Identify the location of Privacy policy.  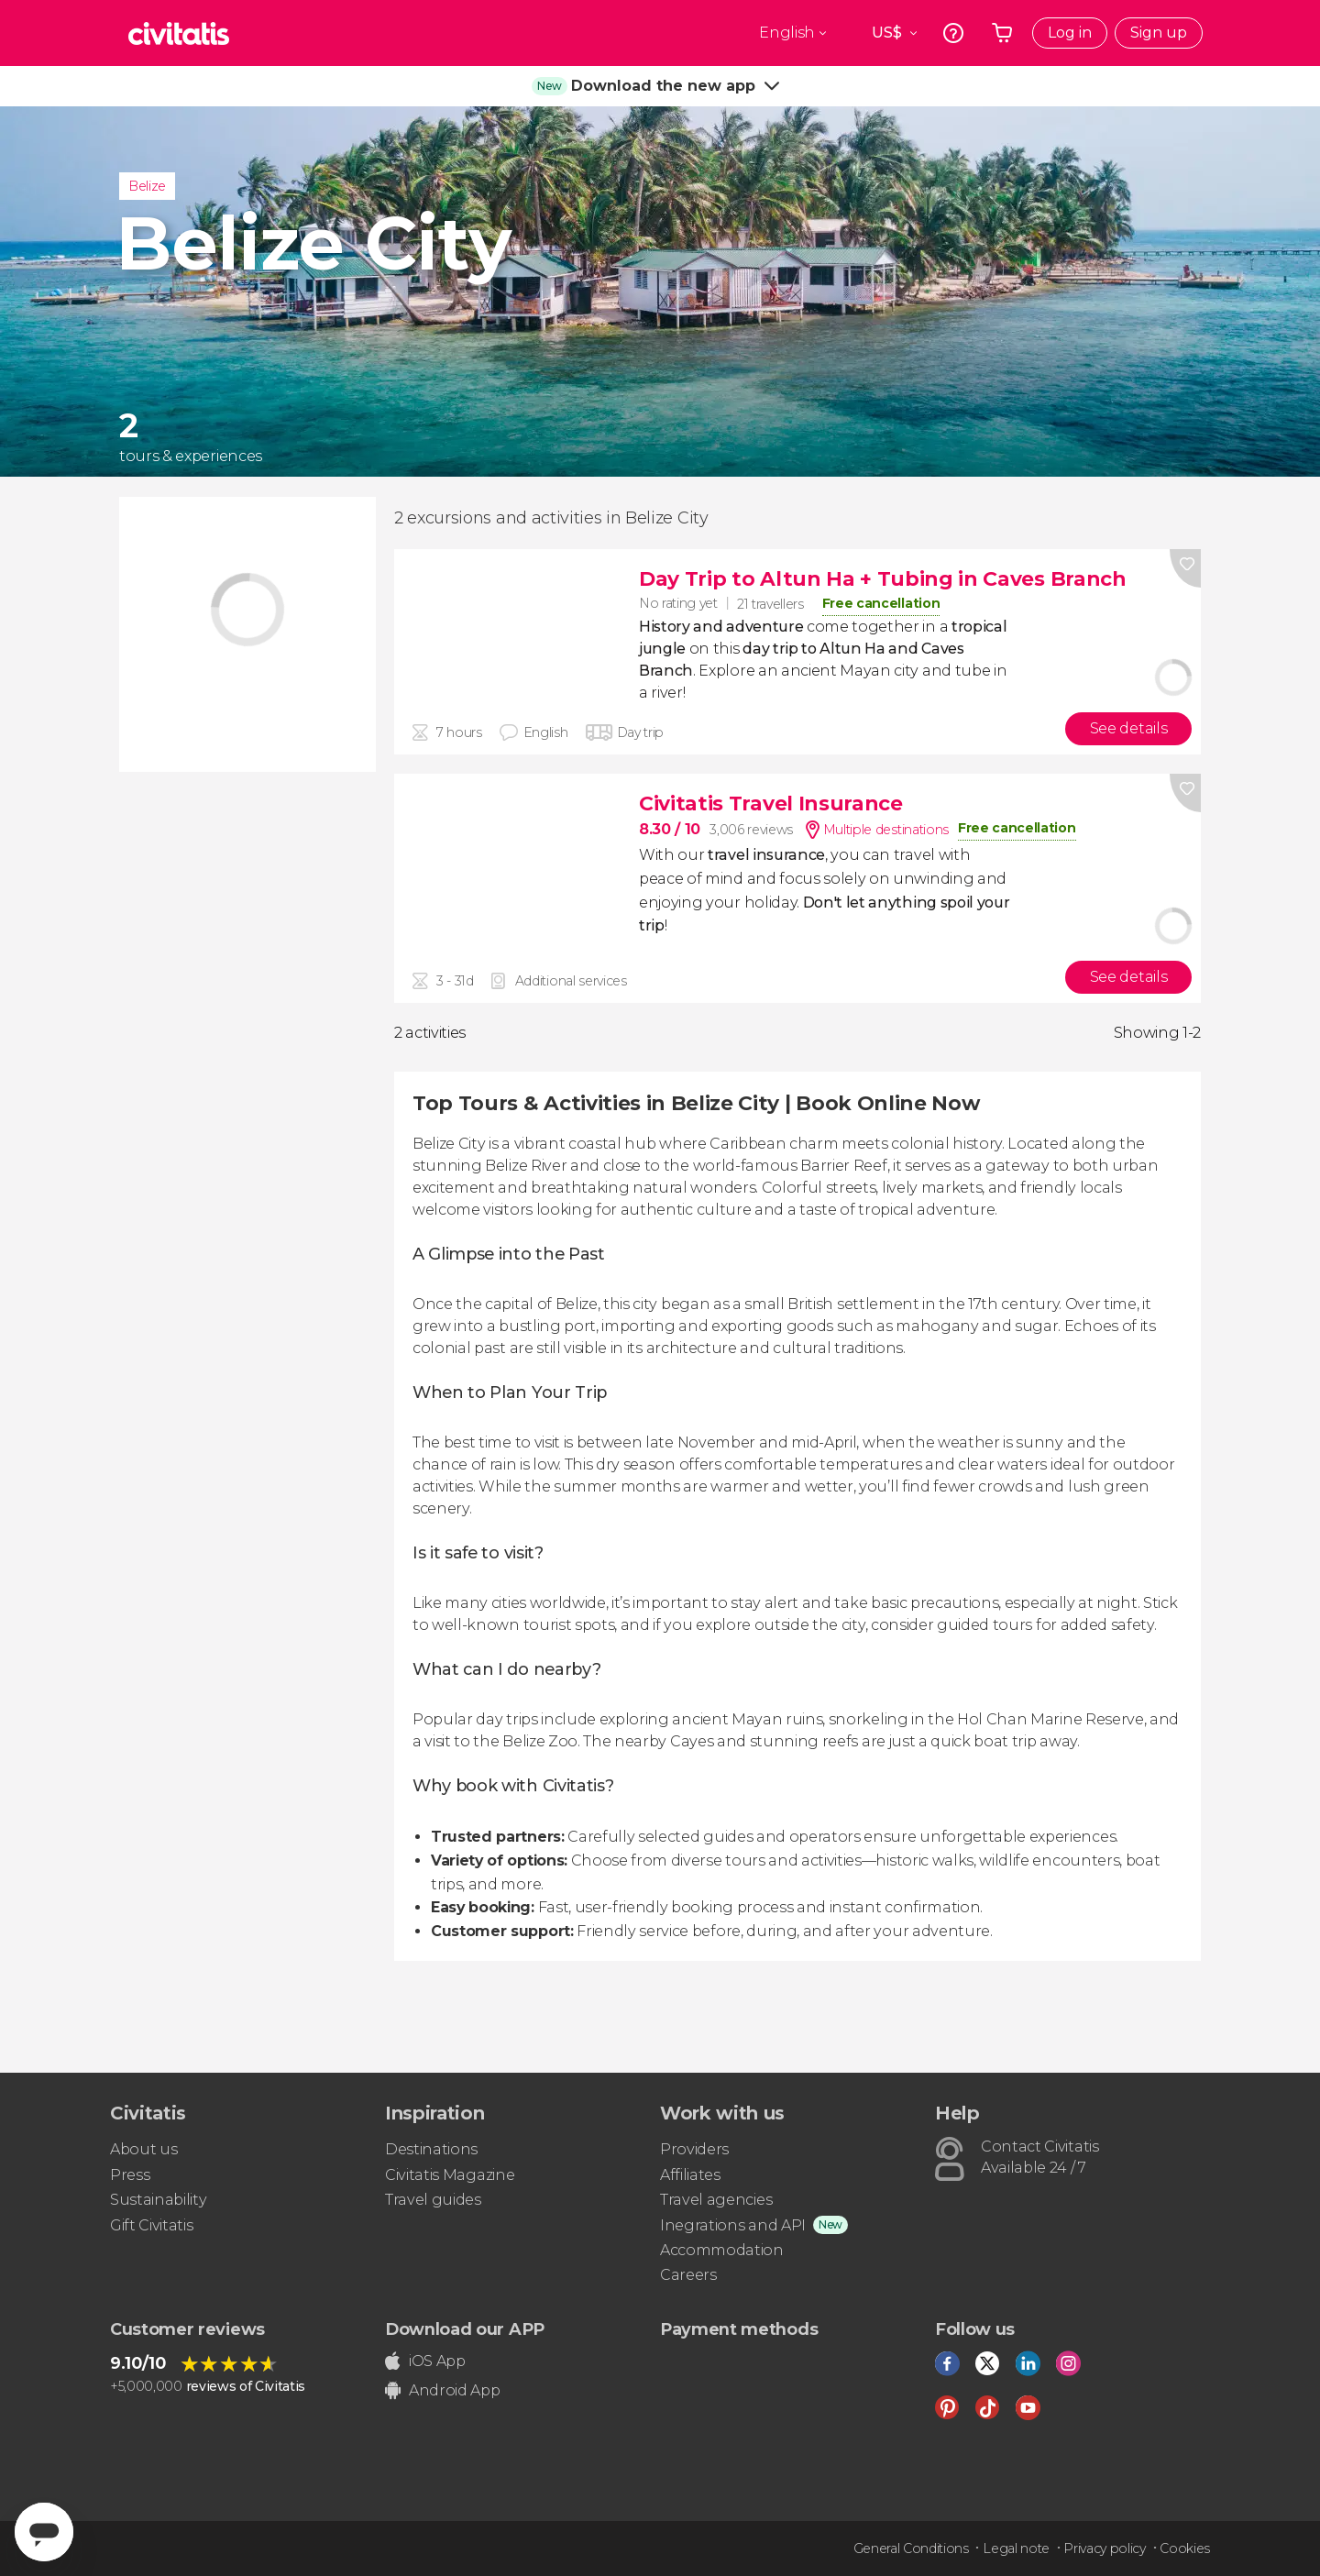
(1104, 2548).